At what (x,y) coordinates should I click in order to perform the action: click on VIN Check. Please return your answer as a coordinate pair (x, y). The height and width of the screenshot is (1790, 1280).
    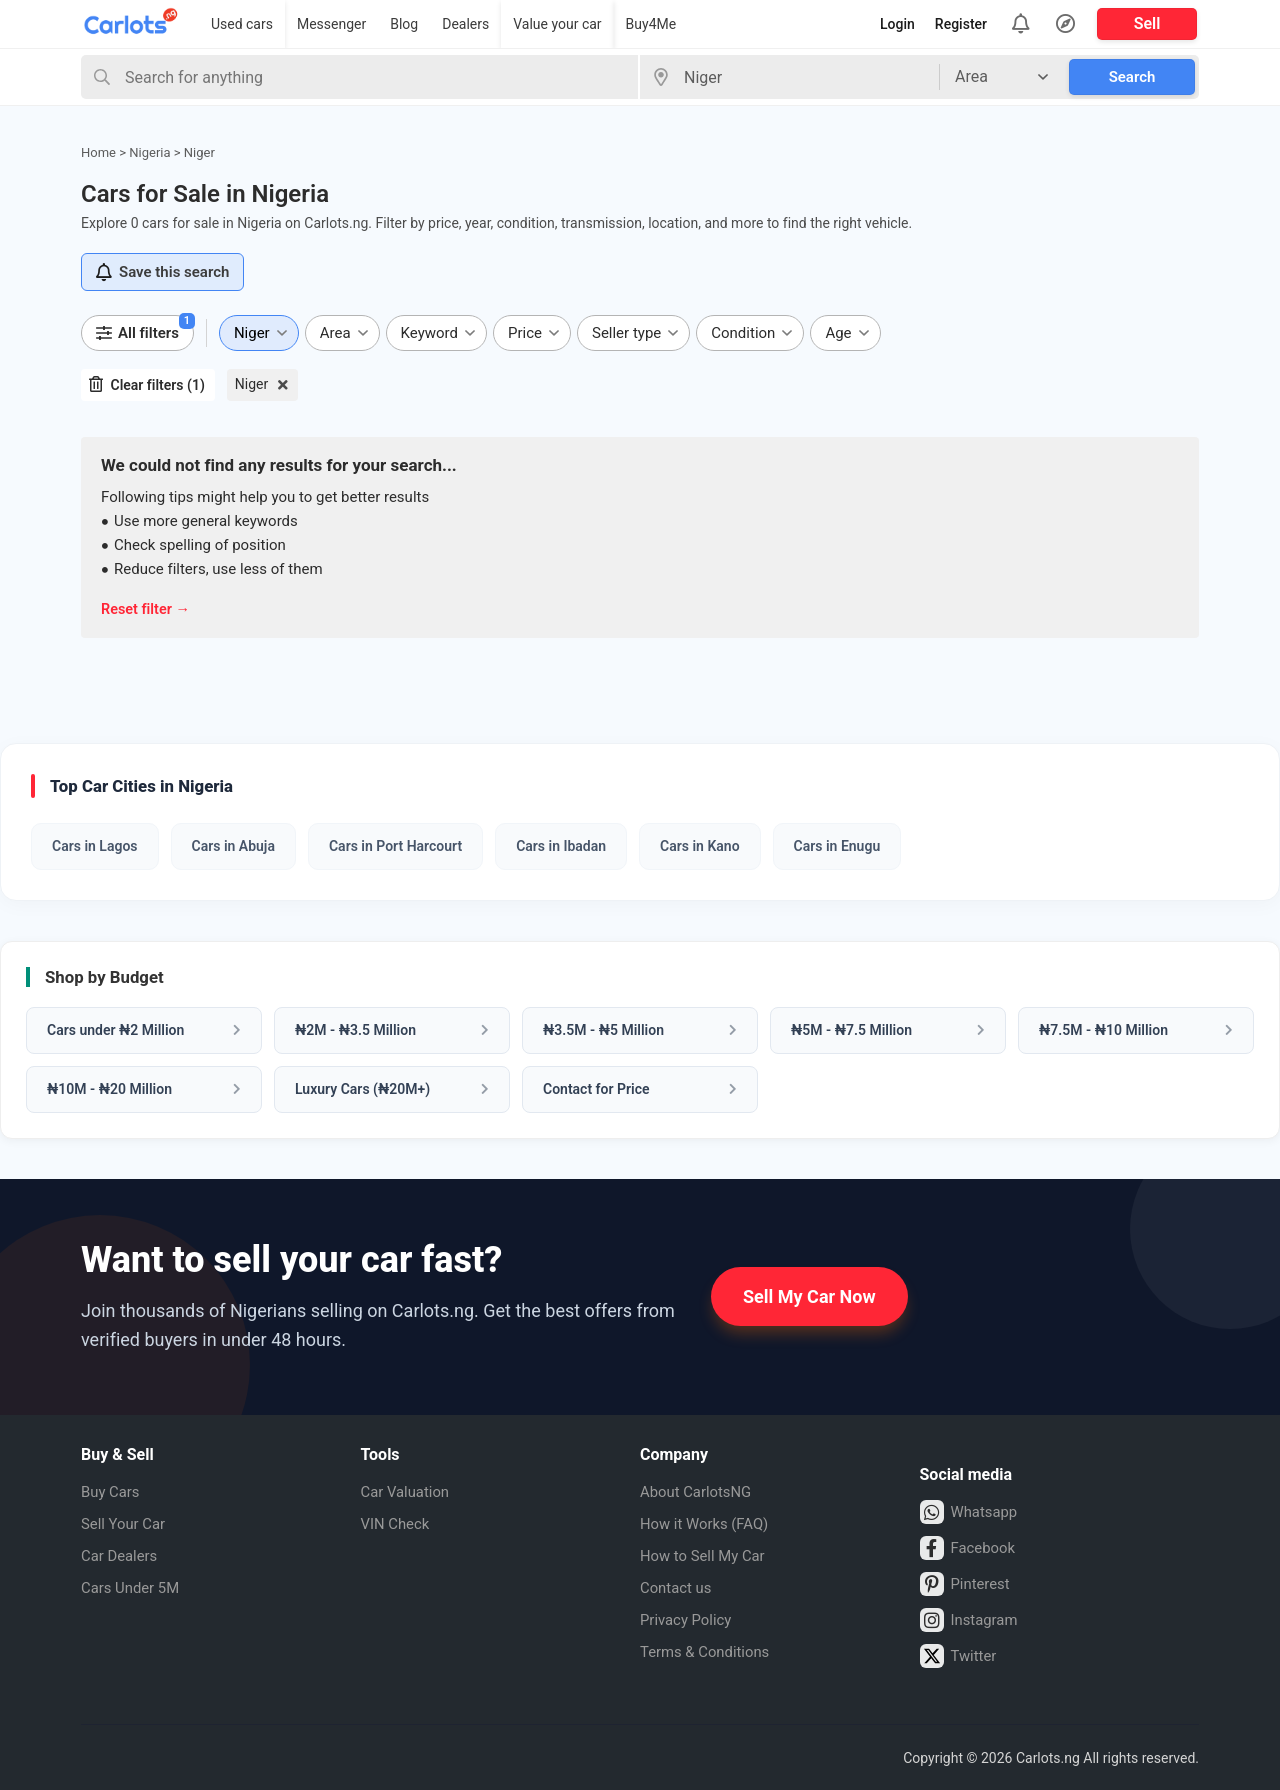
    Looking at the image, I should click on (398, 1522).